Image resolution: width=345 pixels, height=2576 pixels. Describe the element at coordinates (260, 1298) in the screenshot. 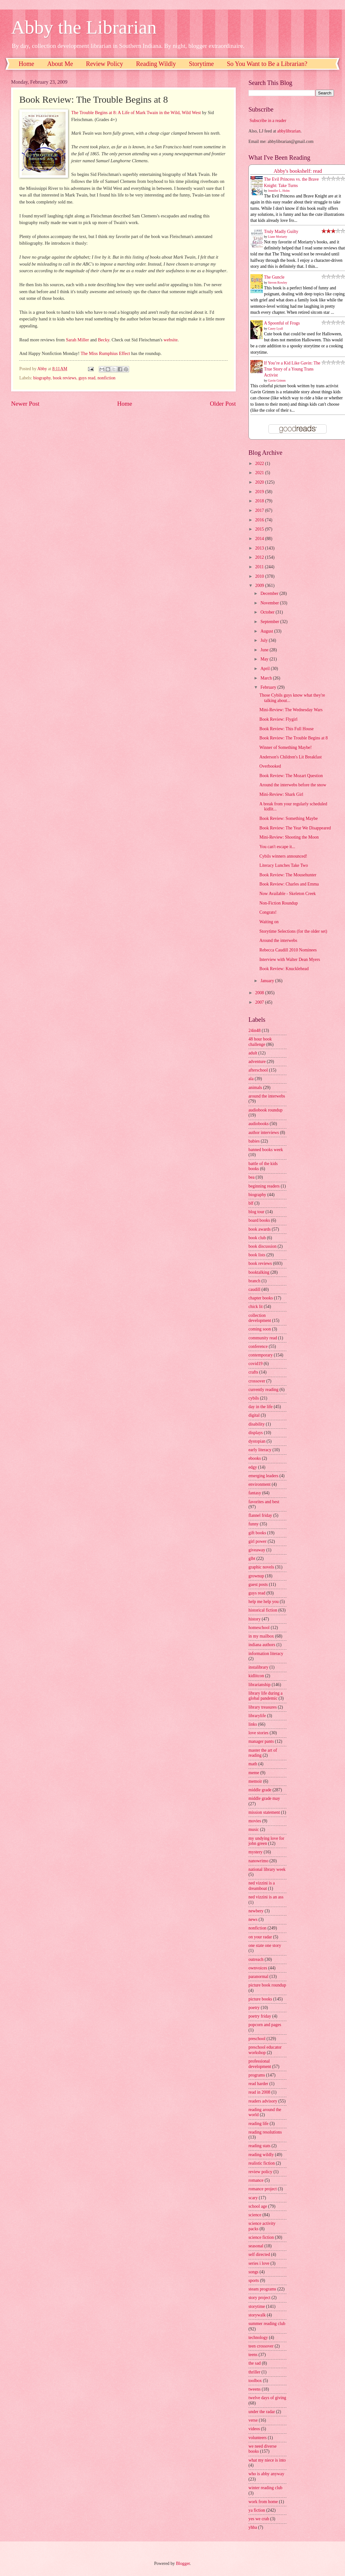

I see `chapter books` at that location.